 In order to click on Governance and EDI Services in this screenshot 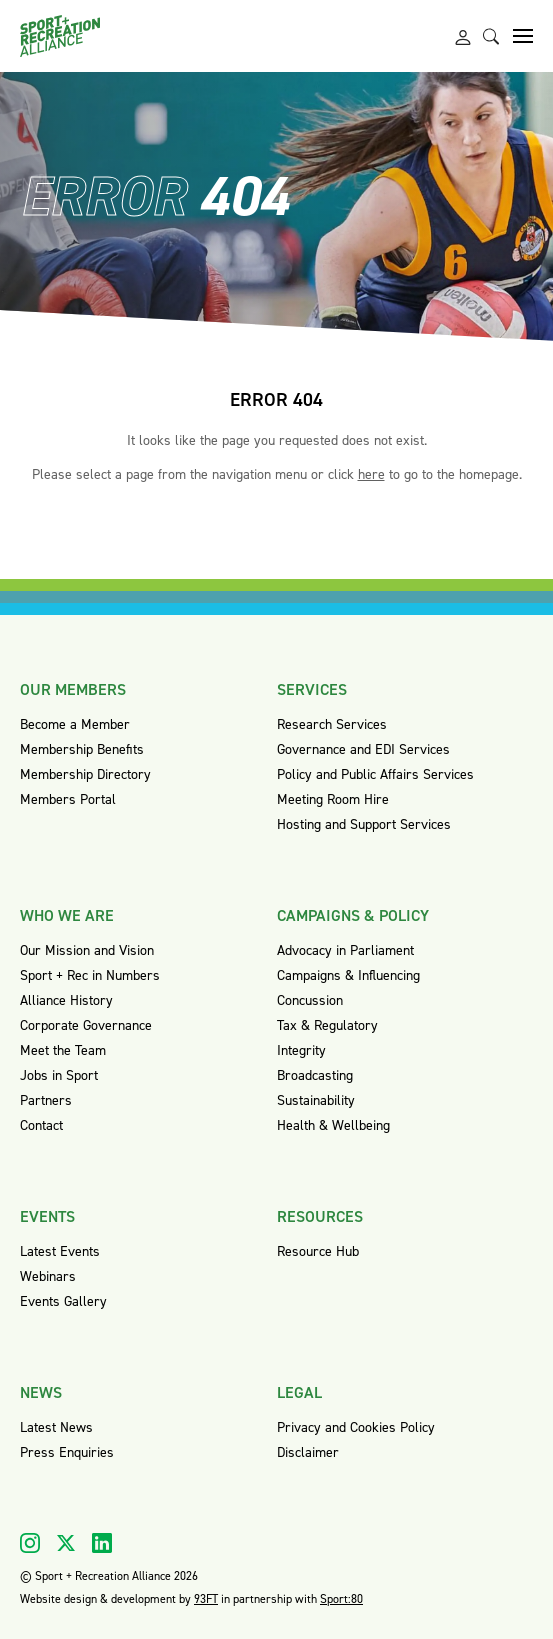, I will do `click(363, 749)`.